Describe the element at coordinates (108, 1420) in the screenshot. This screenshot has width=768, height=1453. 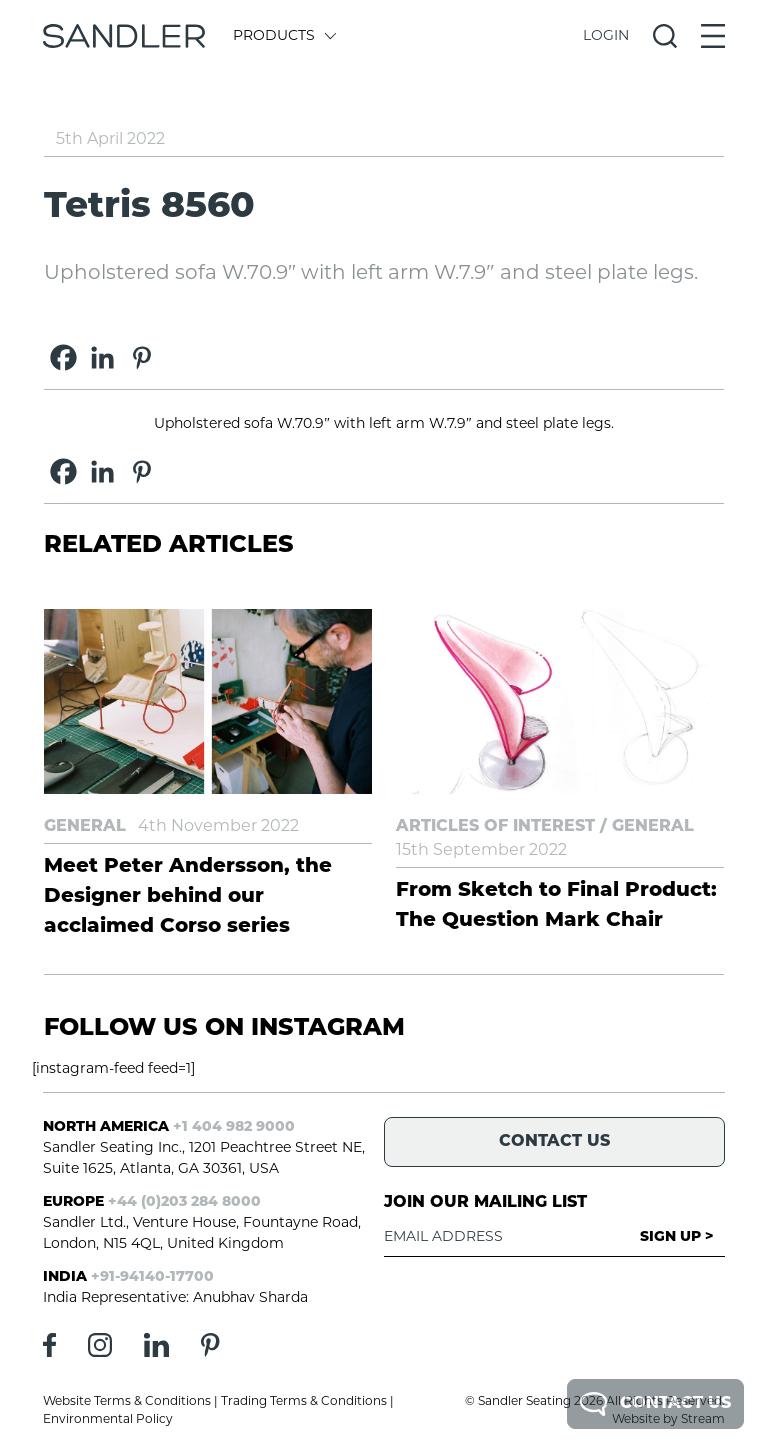
I see `Environmental Policy` at that location.